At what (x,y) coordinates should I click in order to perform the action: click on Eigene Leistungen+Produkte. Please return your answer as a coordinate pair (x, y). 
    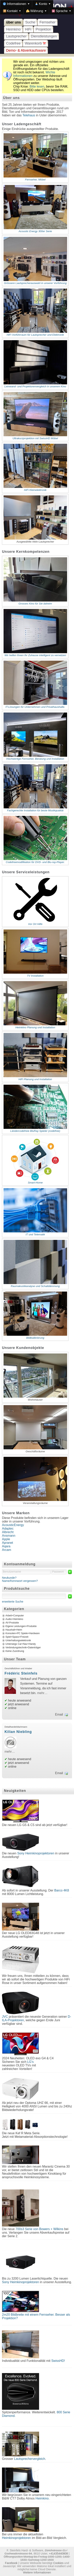
    Looking at the image, I should click on (21, 1626).